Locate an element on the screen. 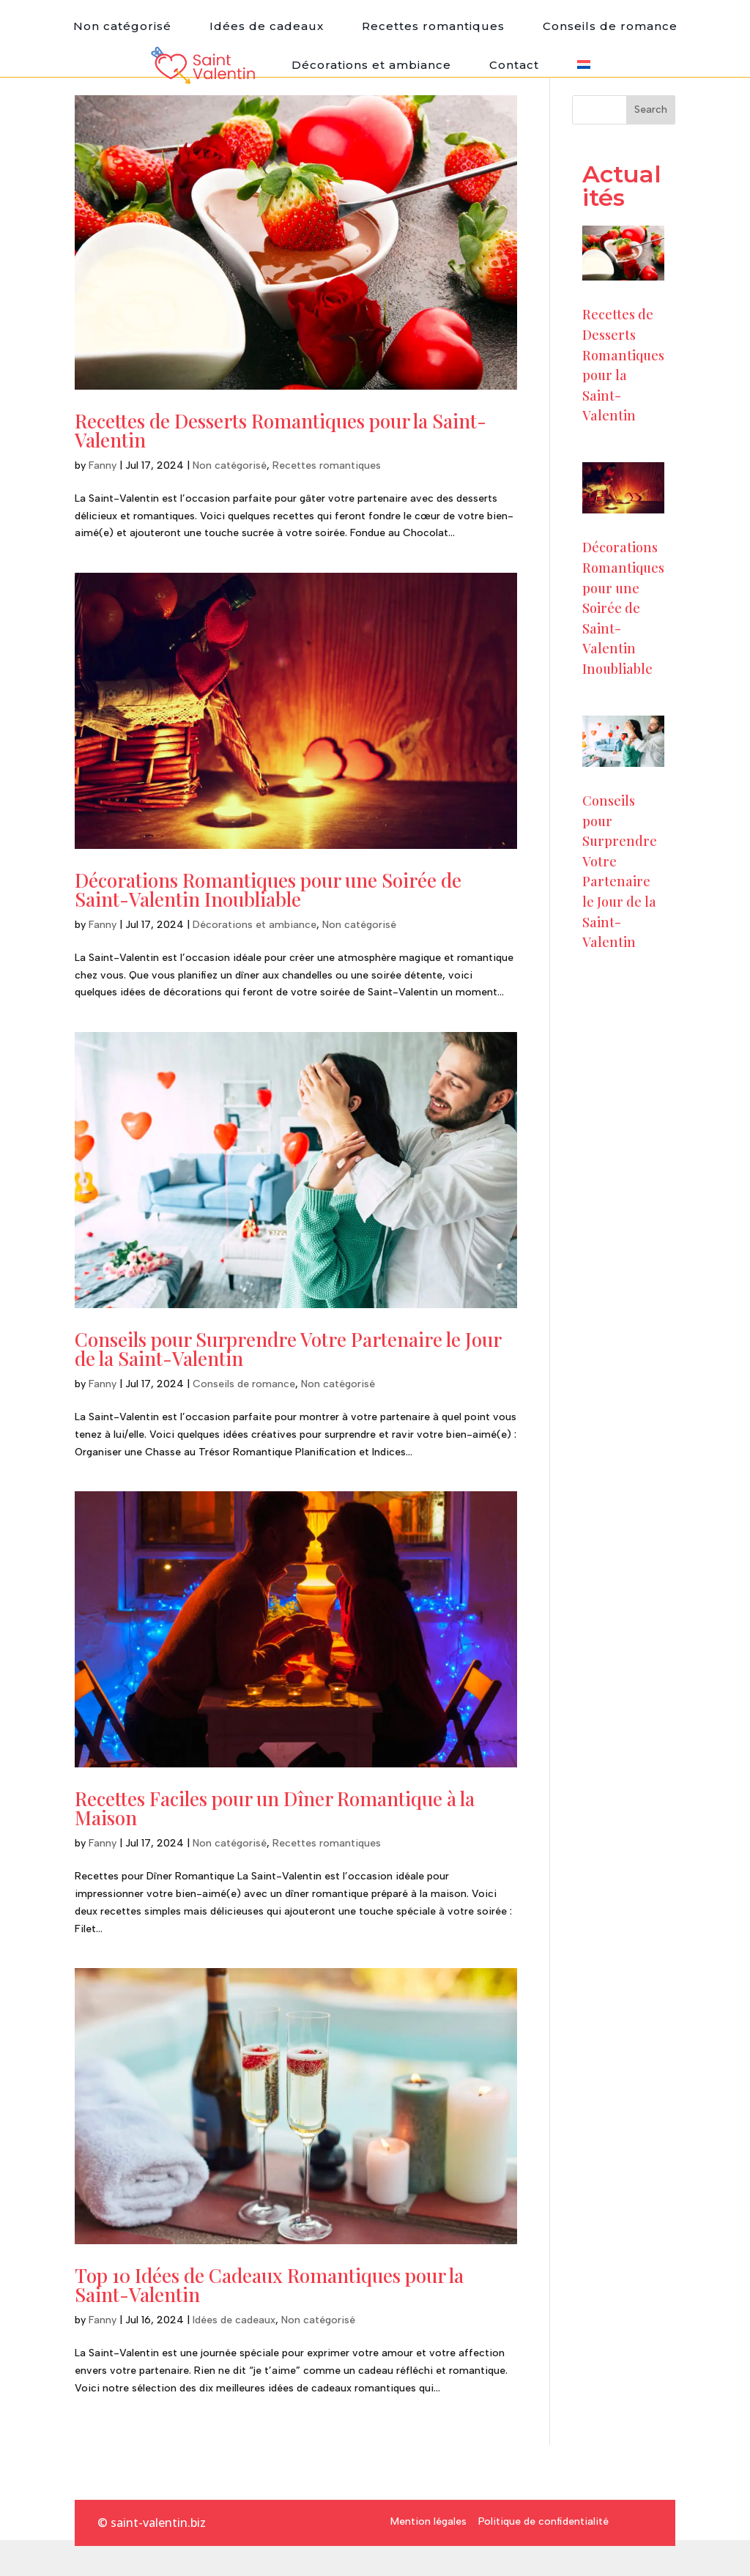  Recettes romantiques is located at coordinates (433, 26).